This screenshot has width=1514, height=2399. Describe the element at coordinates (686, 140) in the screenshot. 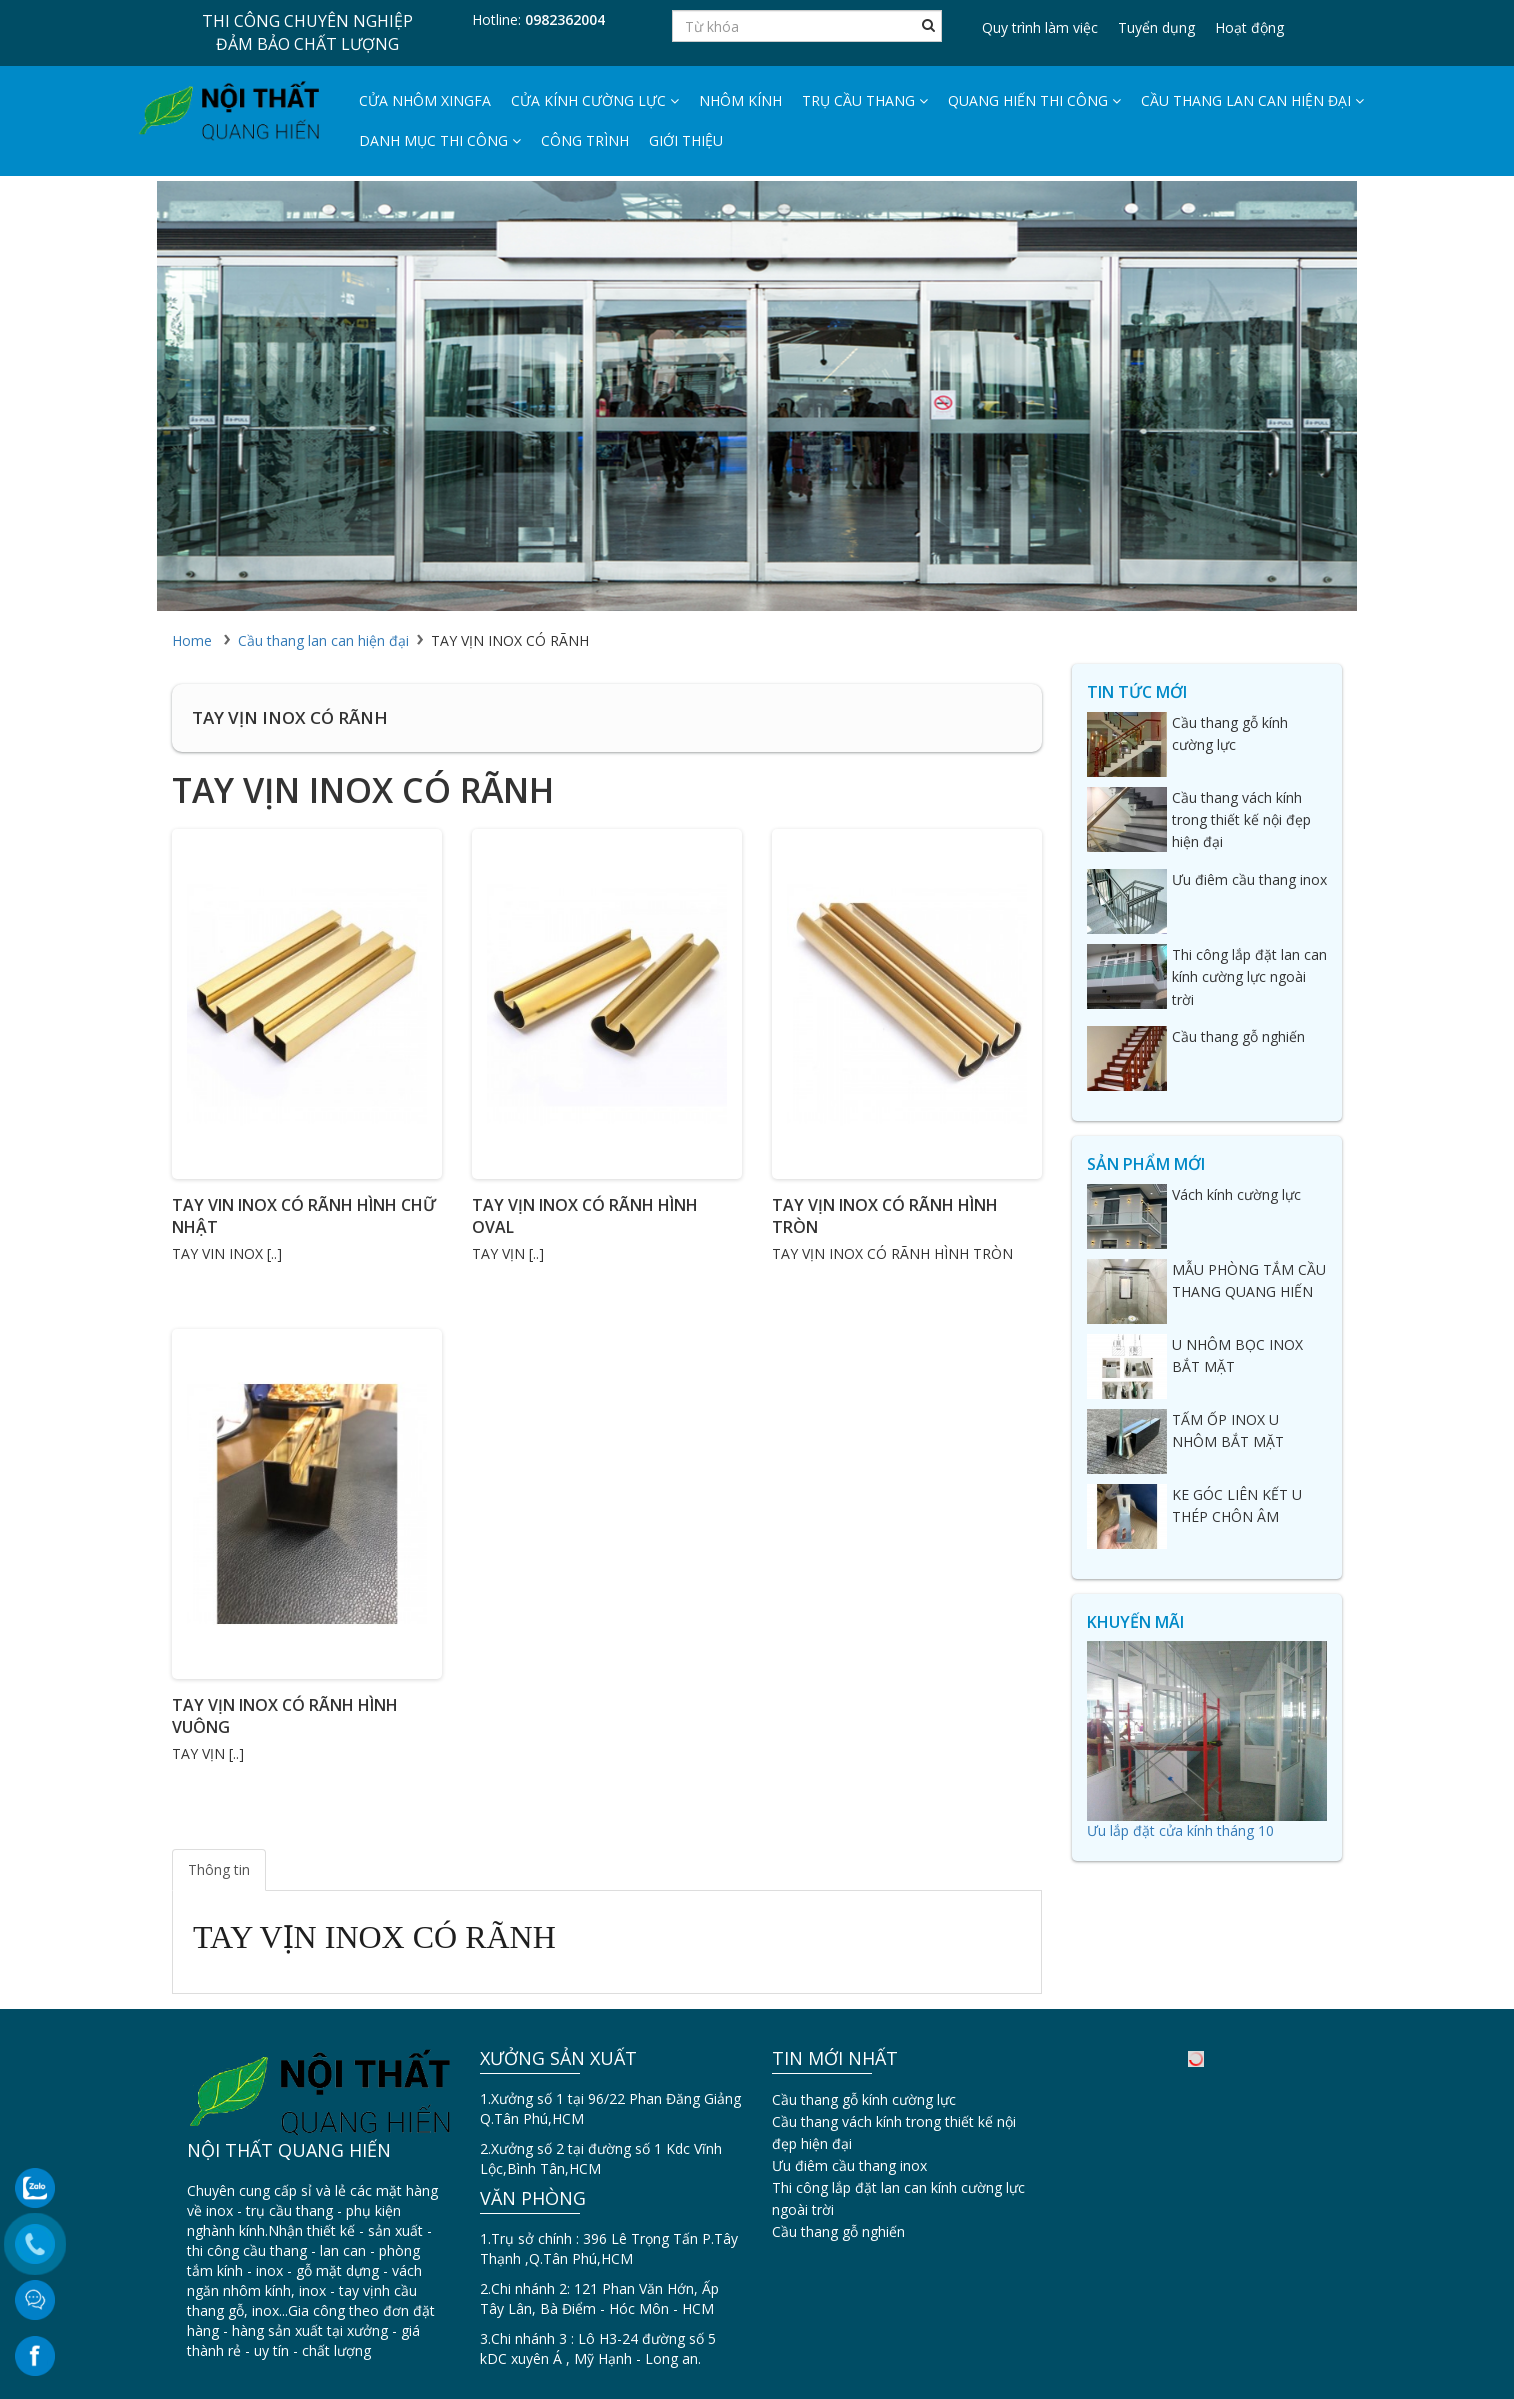

I see `Giới thiệu` at that location.